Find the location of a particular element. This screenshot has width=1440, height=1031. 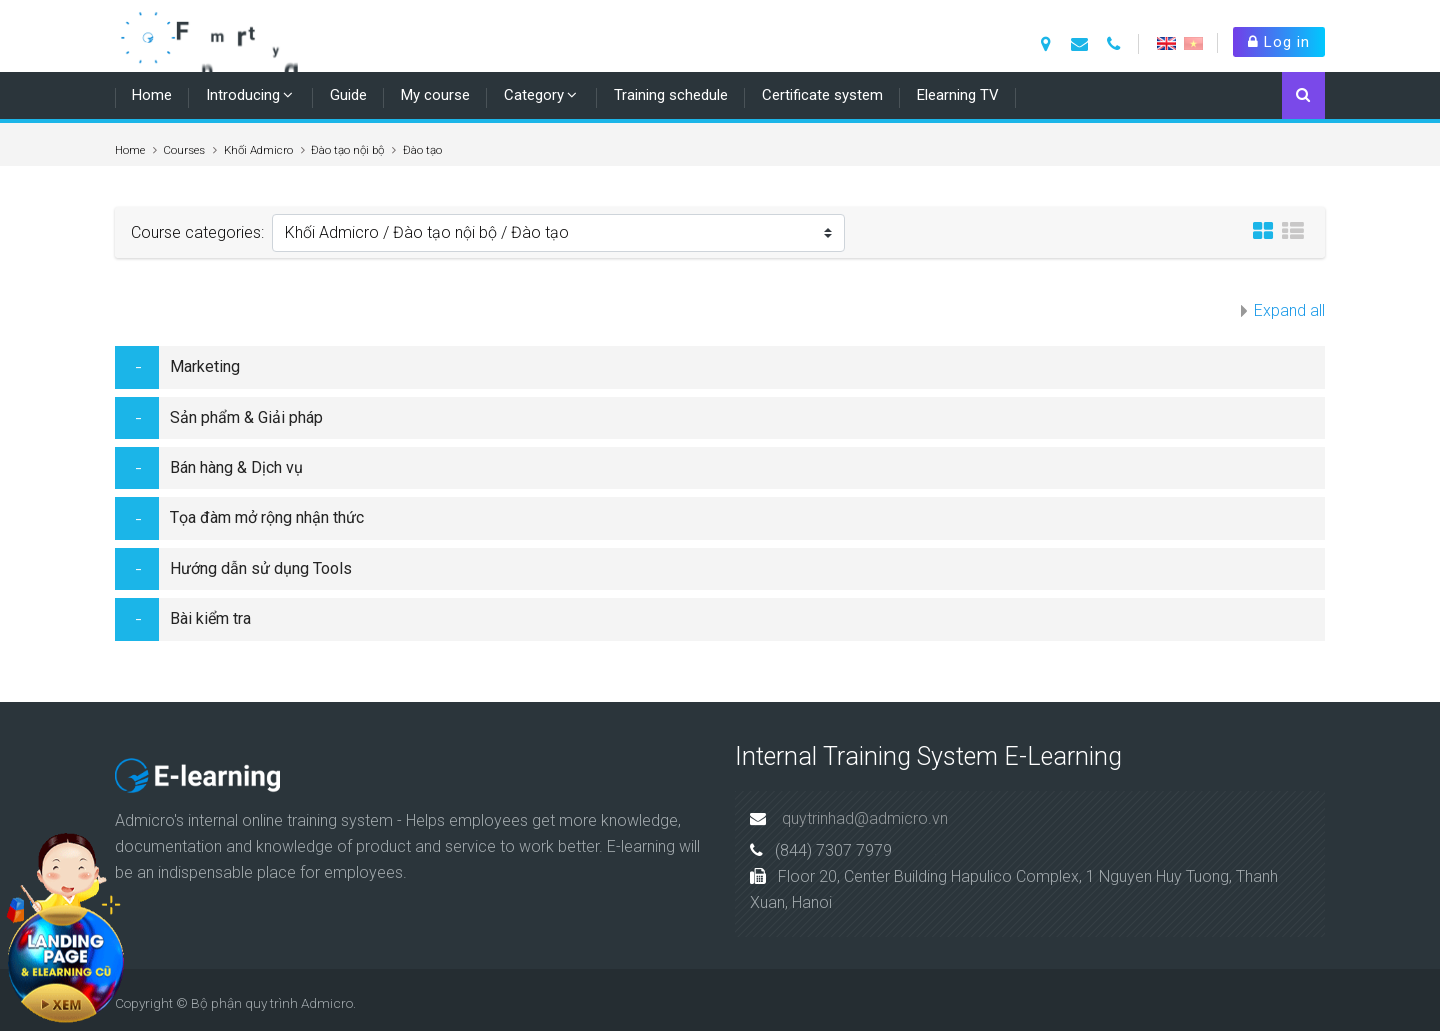

Marketing is located at coordinates (205, 366).